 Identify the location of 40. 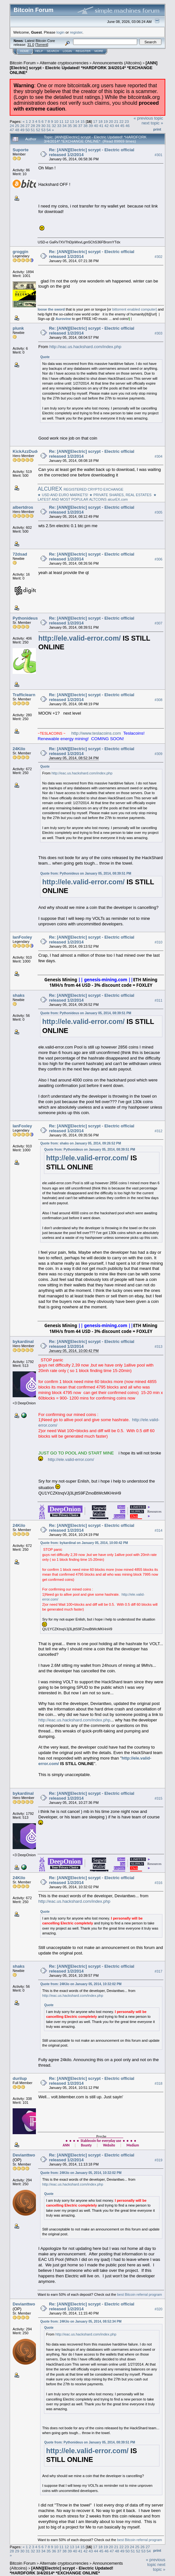
(96, 125).